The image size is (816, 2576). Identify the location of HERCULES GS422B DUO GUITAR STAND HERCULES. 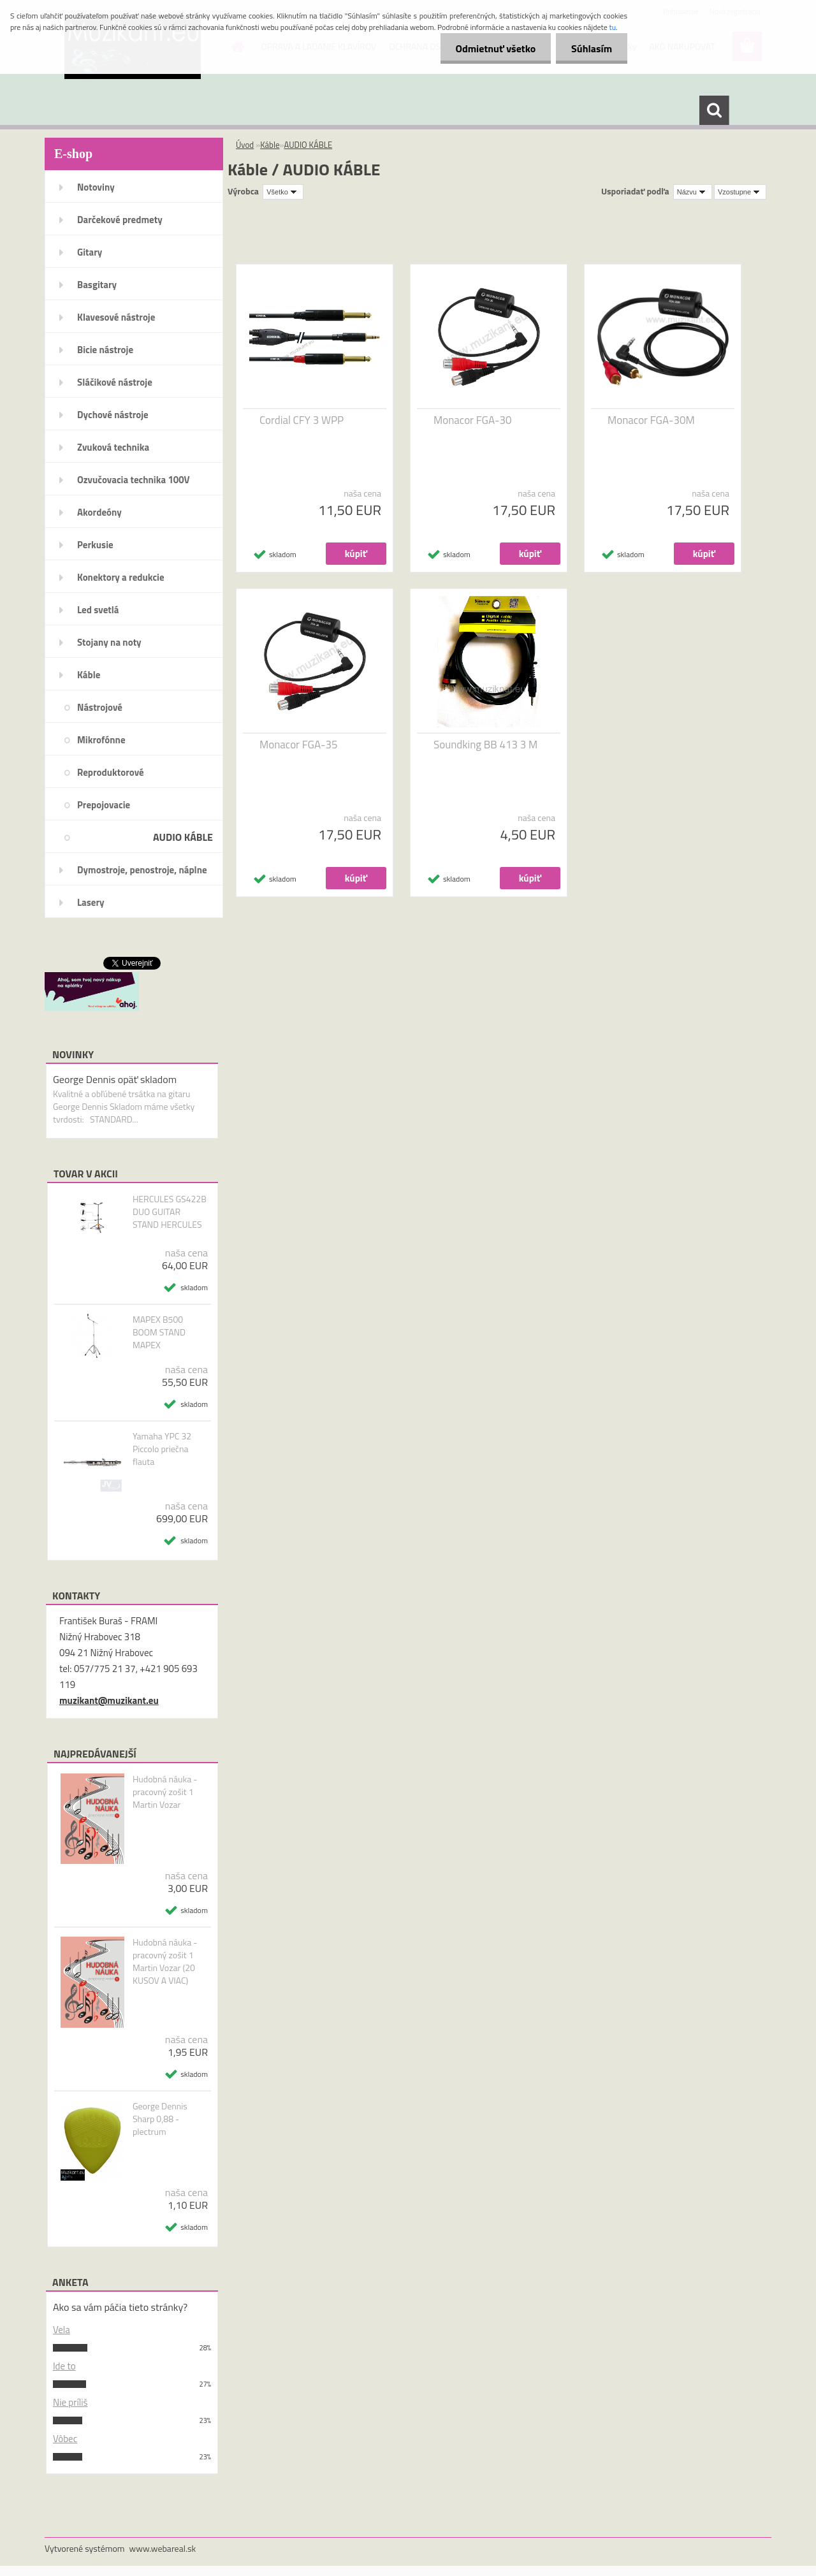
(170, 1212).